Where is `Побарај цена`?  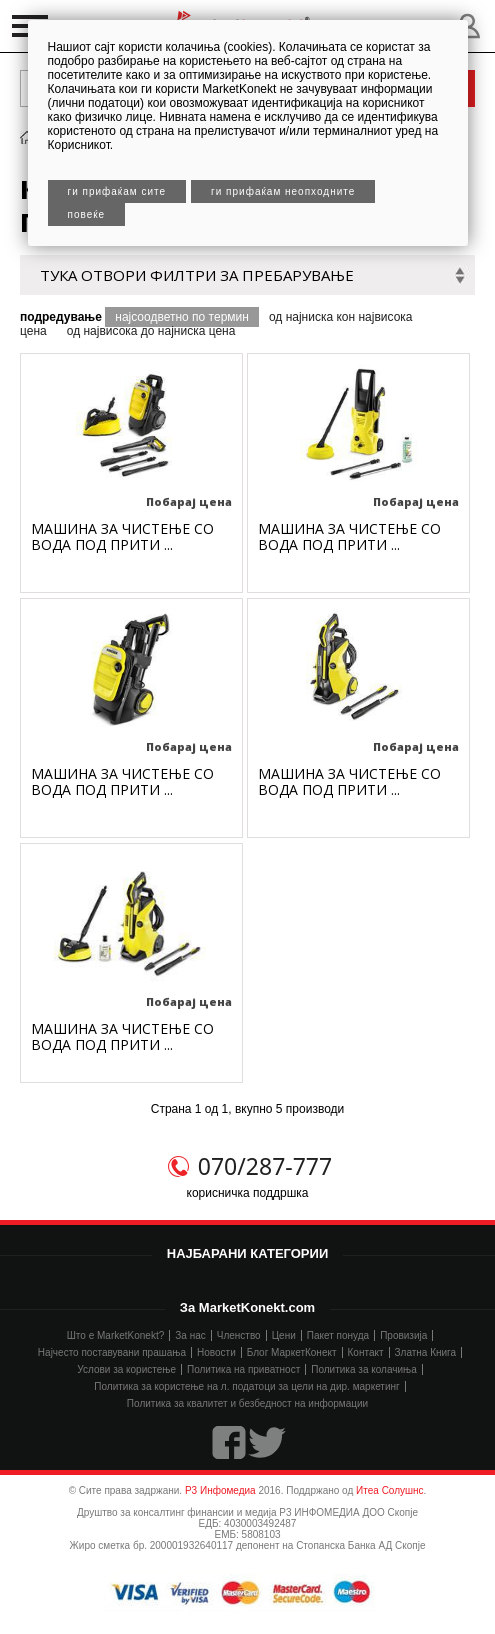
Побарај цена is located at coordinates (189, 501).